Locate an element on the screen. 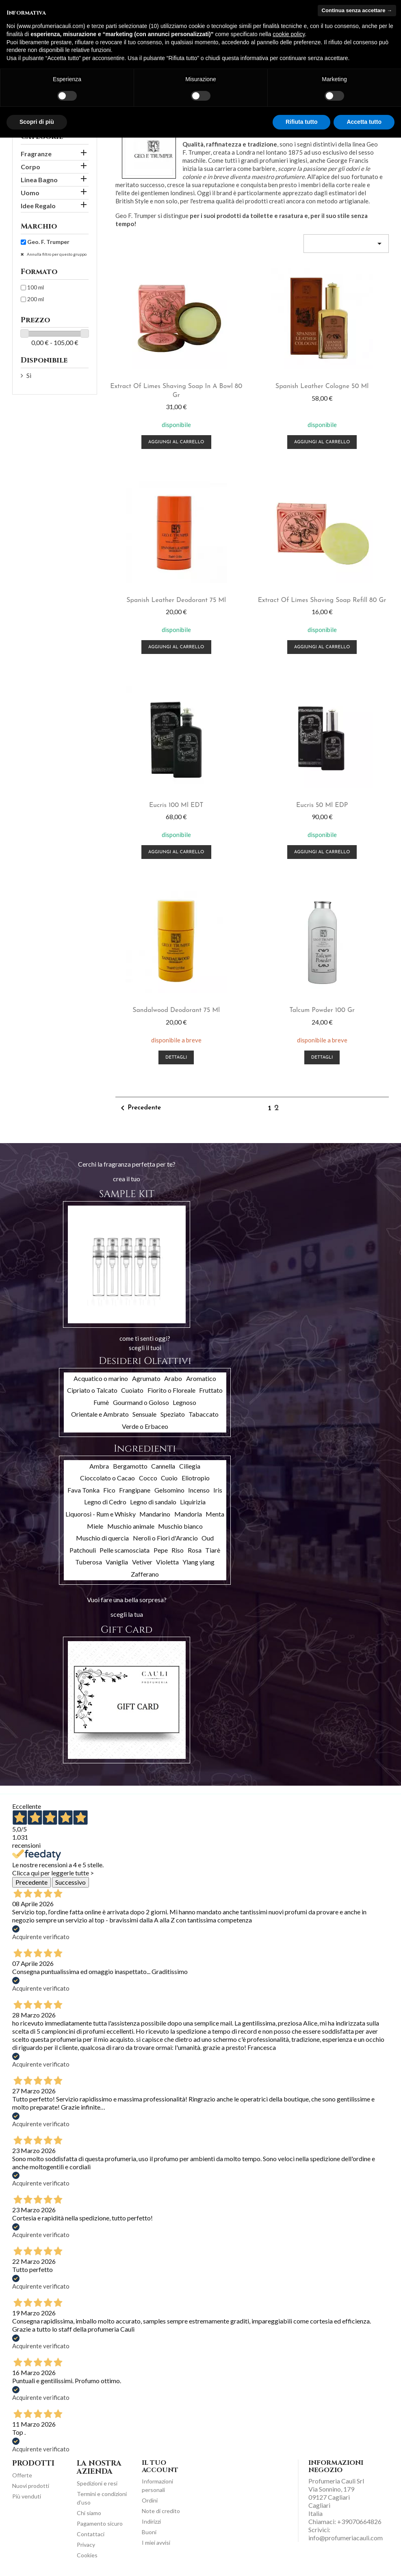  Arabo is located at coordinates (173, 1378).